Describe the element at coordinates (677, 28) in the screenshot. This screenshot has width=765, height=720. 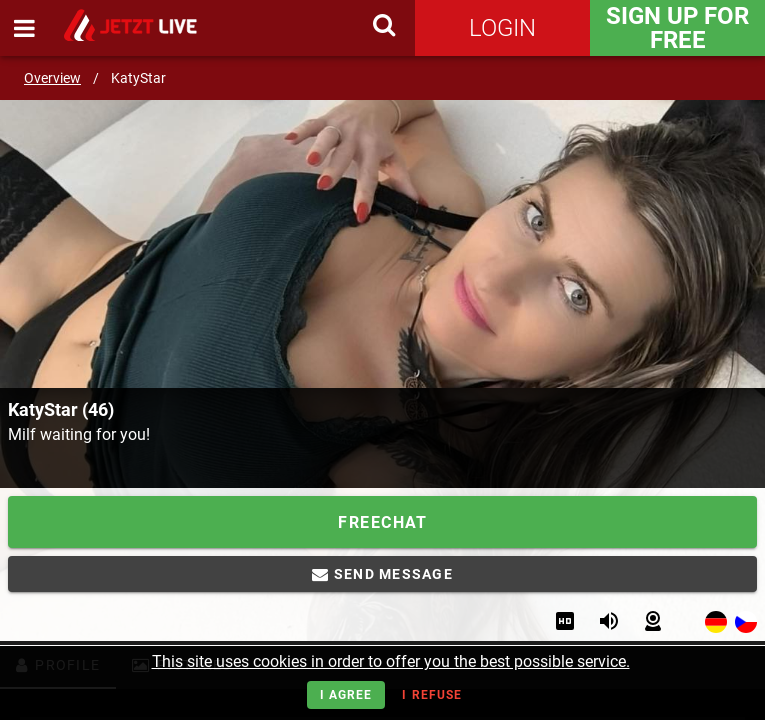
I see `Sign Up for FREE` at that location.